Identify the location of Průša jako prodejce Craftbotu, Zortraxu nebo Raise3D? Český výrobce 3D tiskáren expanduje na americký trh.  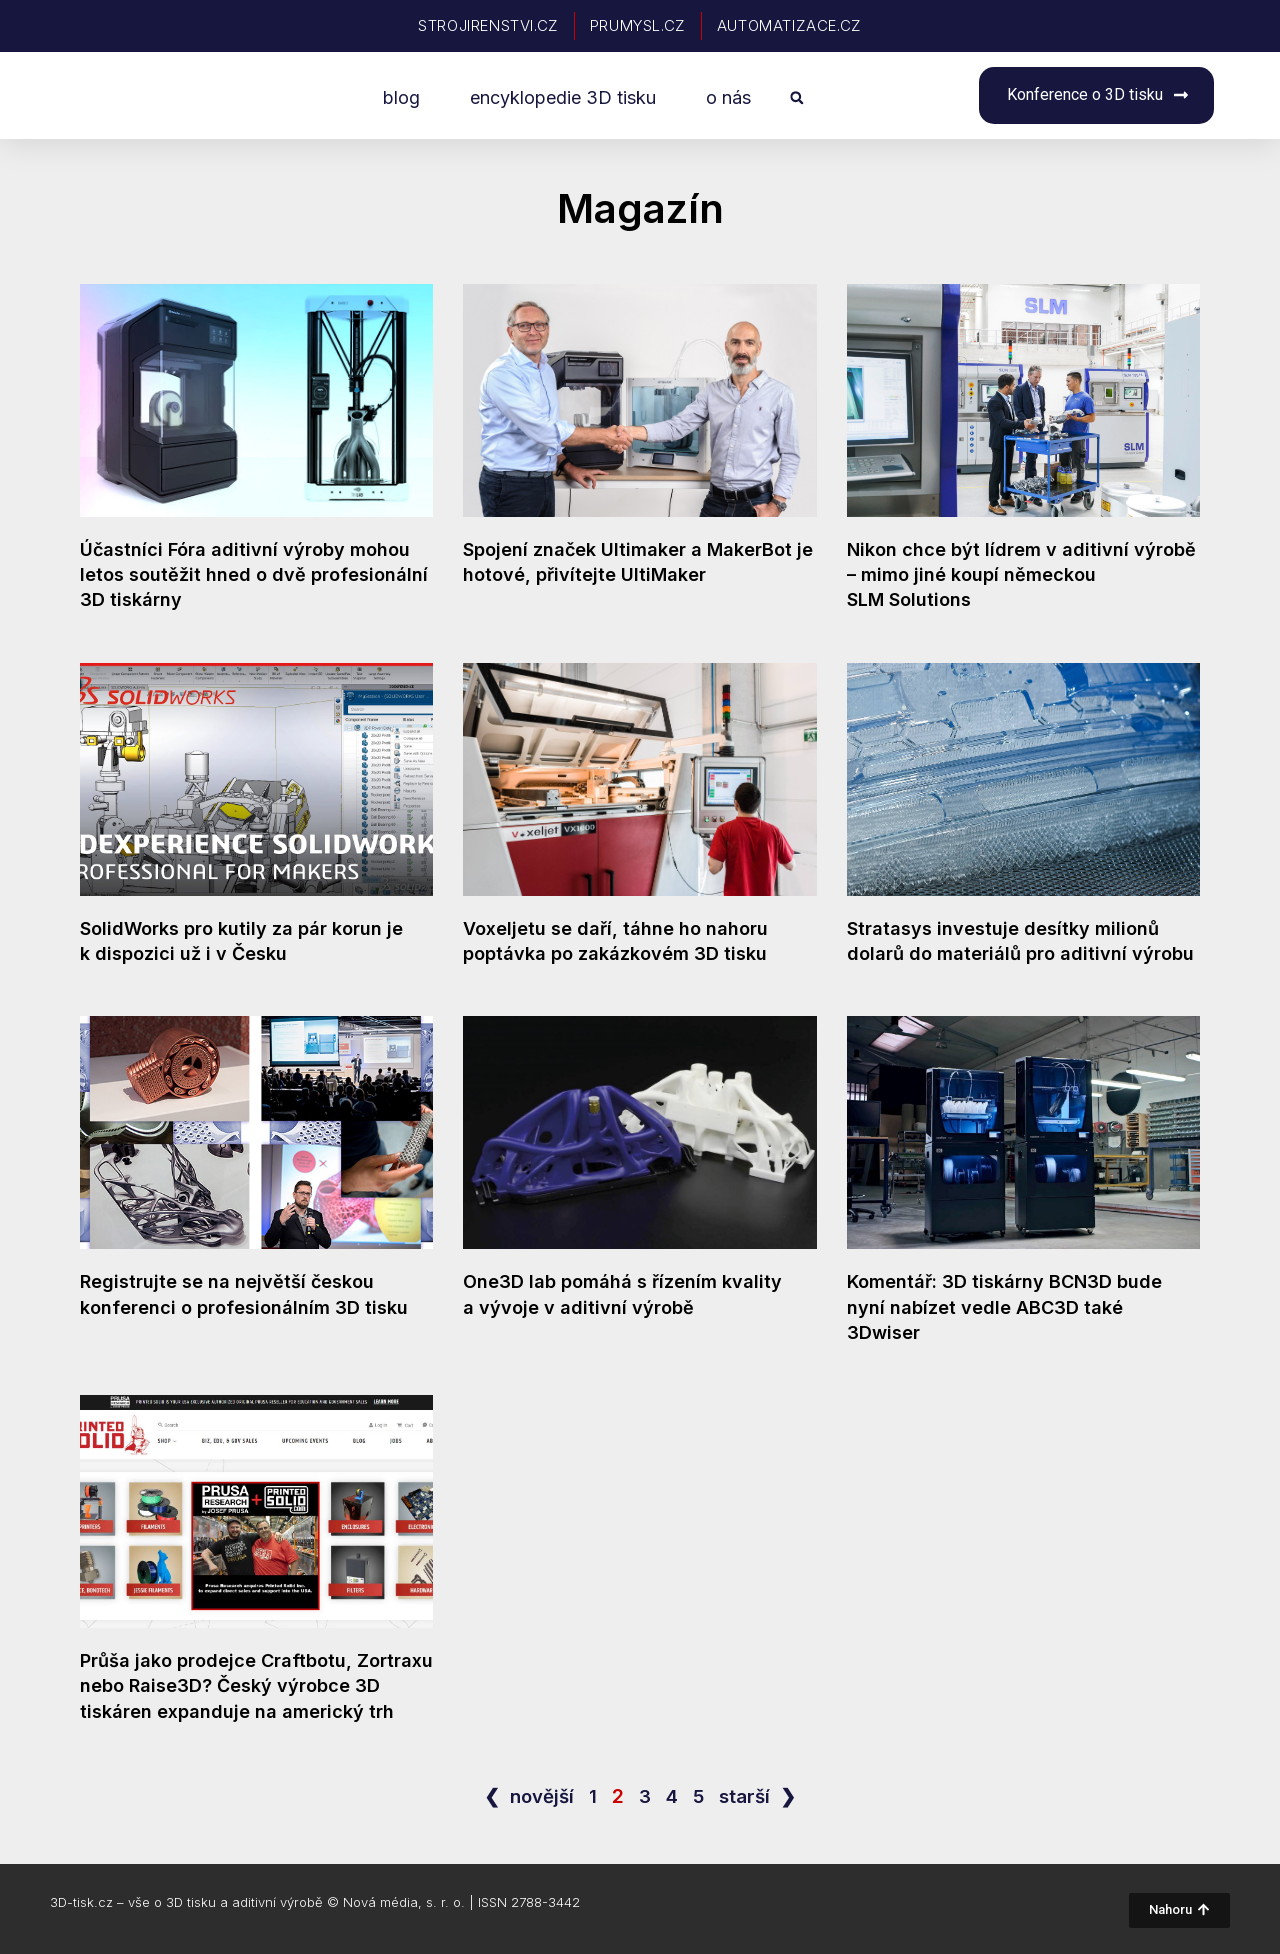
(256, 1685).